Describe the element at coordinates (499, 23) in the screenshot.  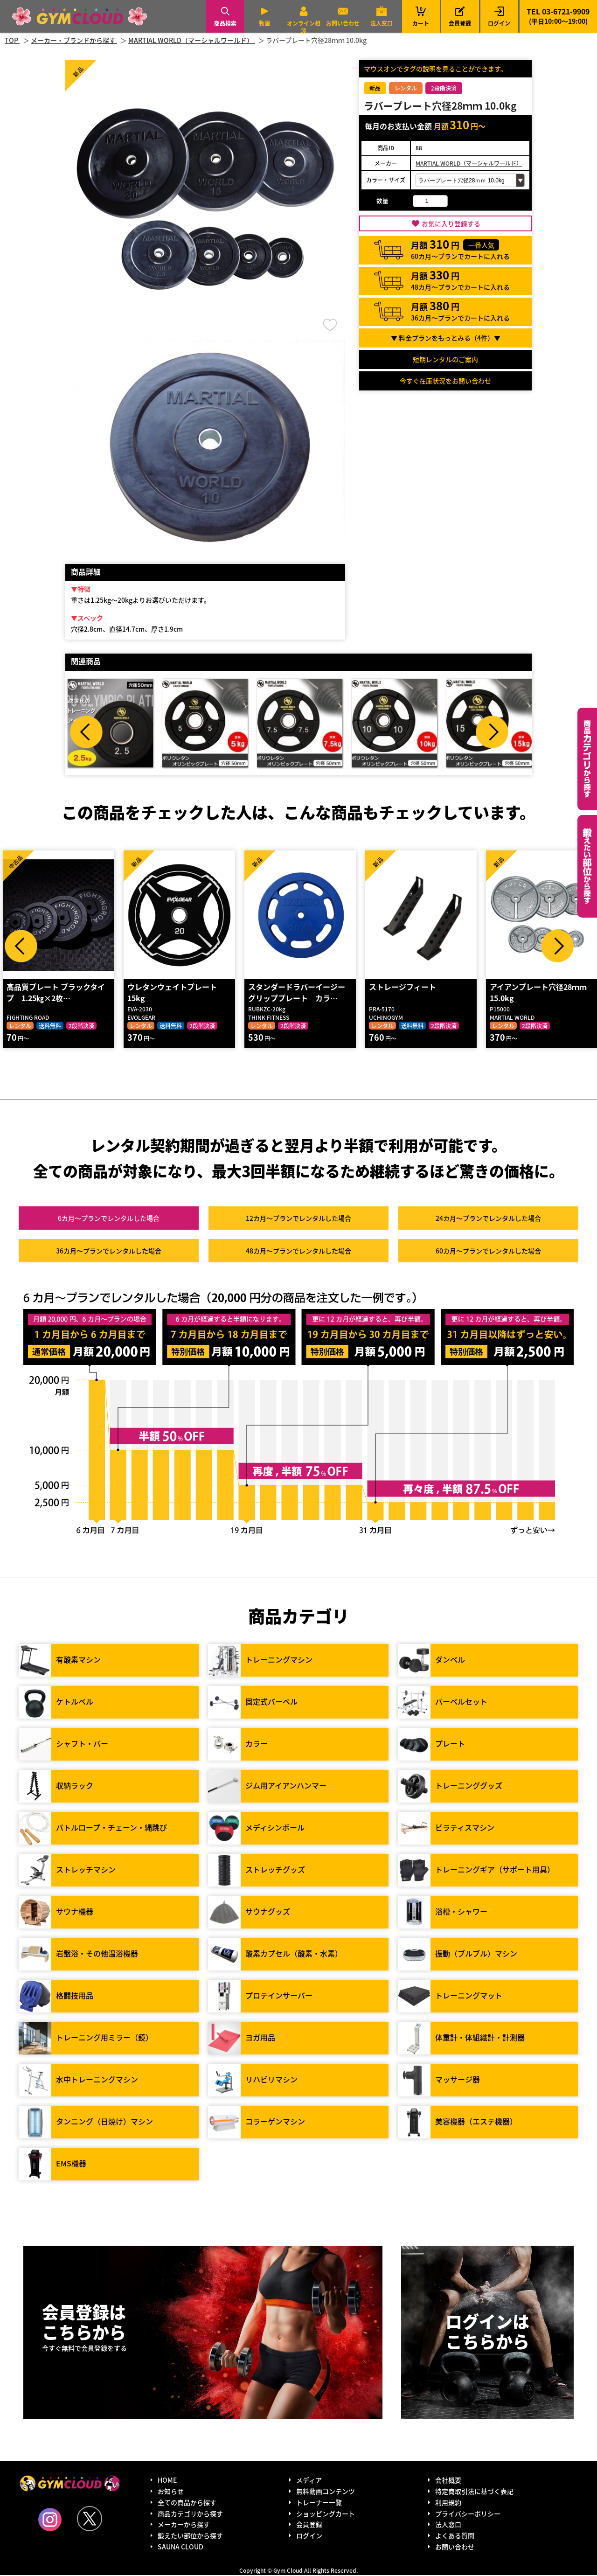
I see `ログイン` at that location.